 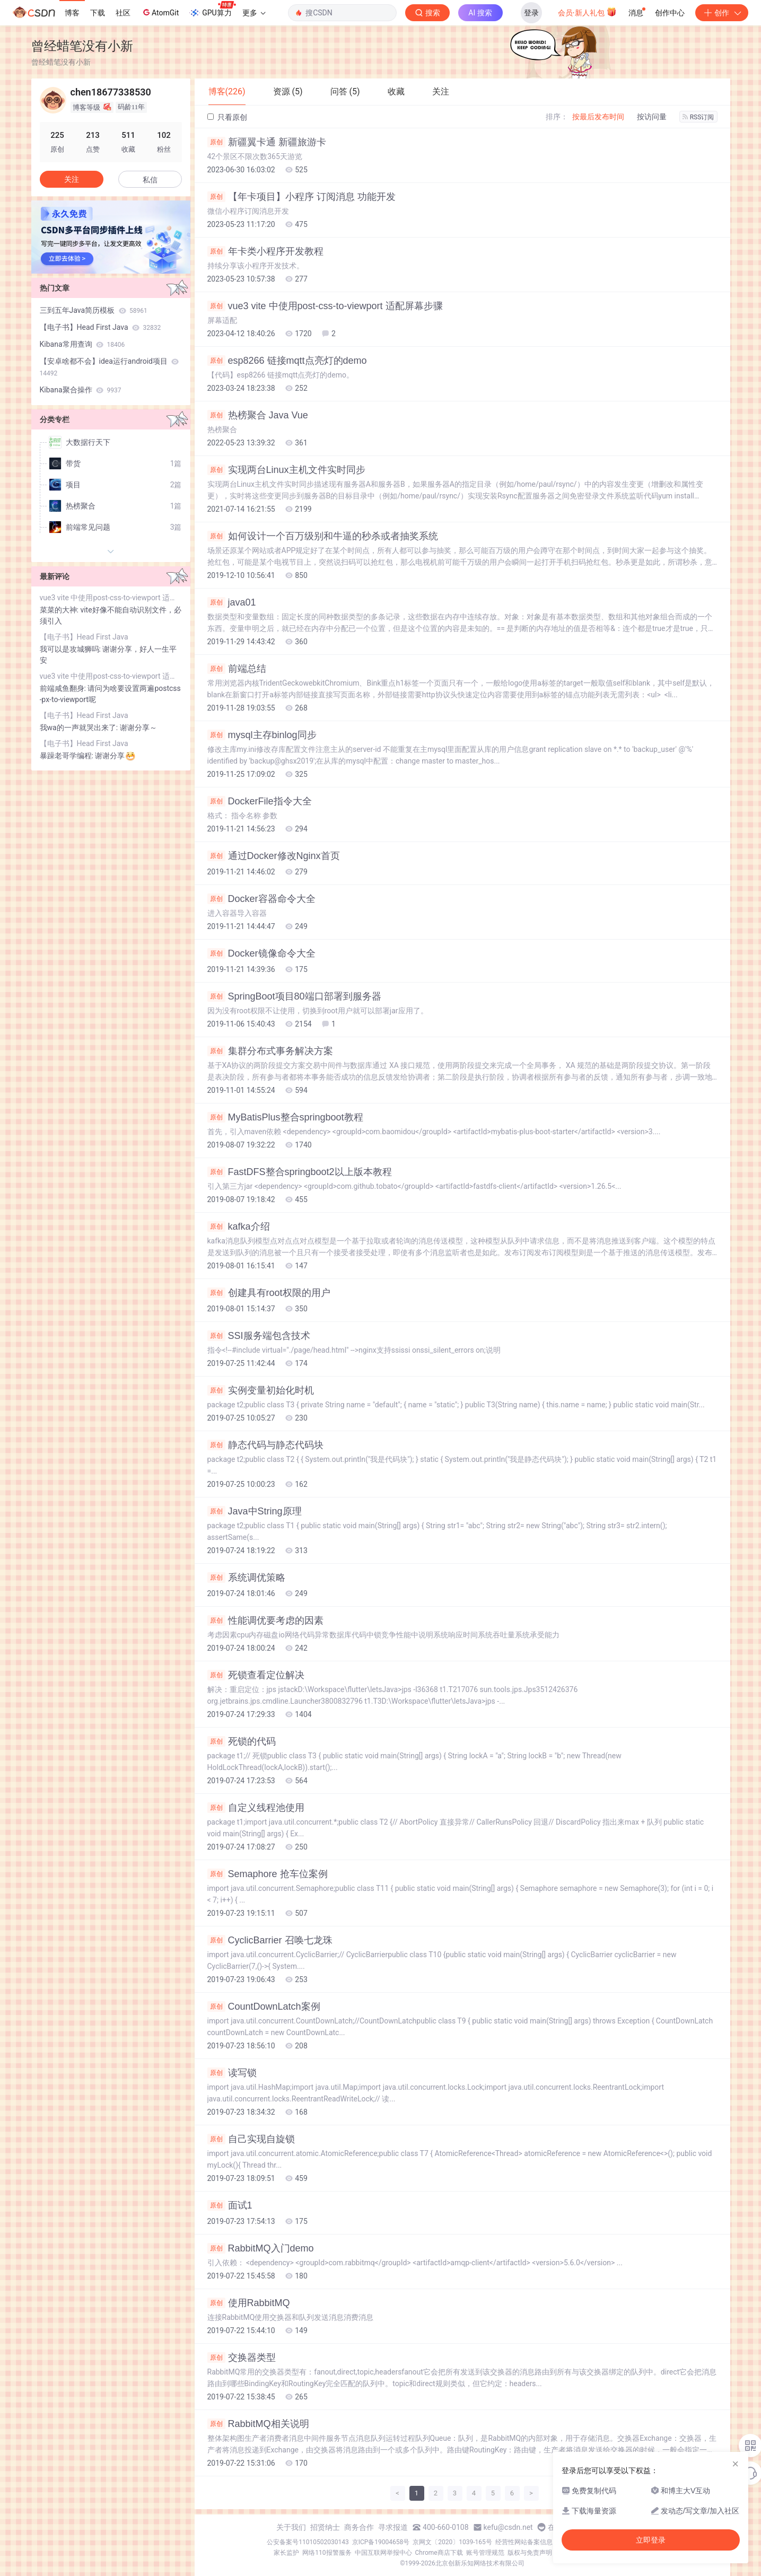 I want to click on 关注, so click(x=71, y=179).